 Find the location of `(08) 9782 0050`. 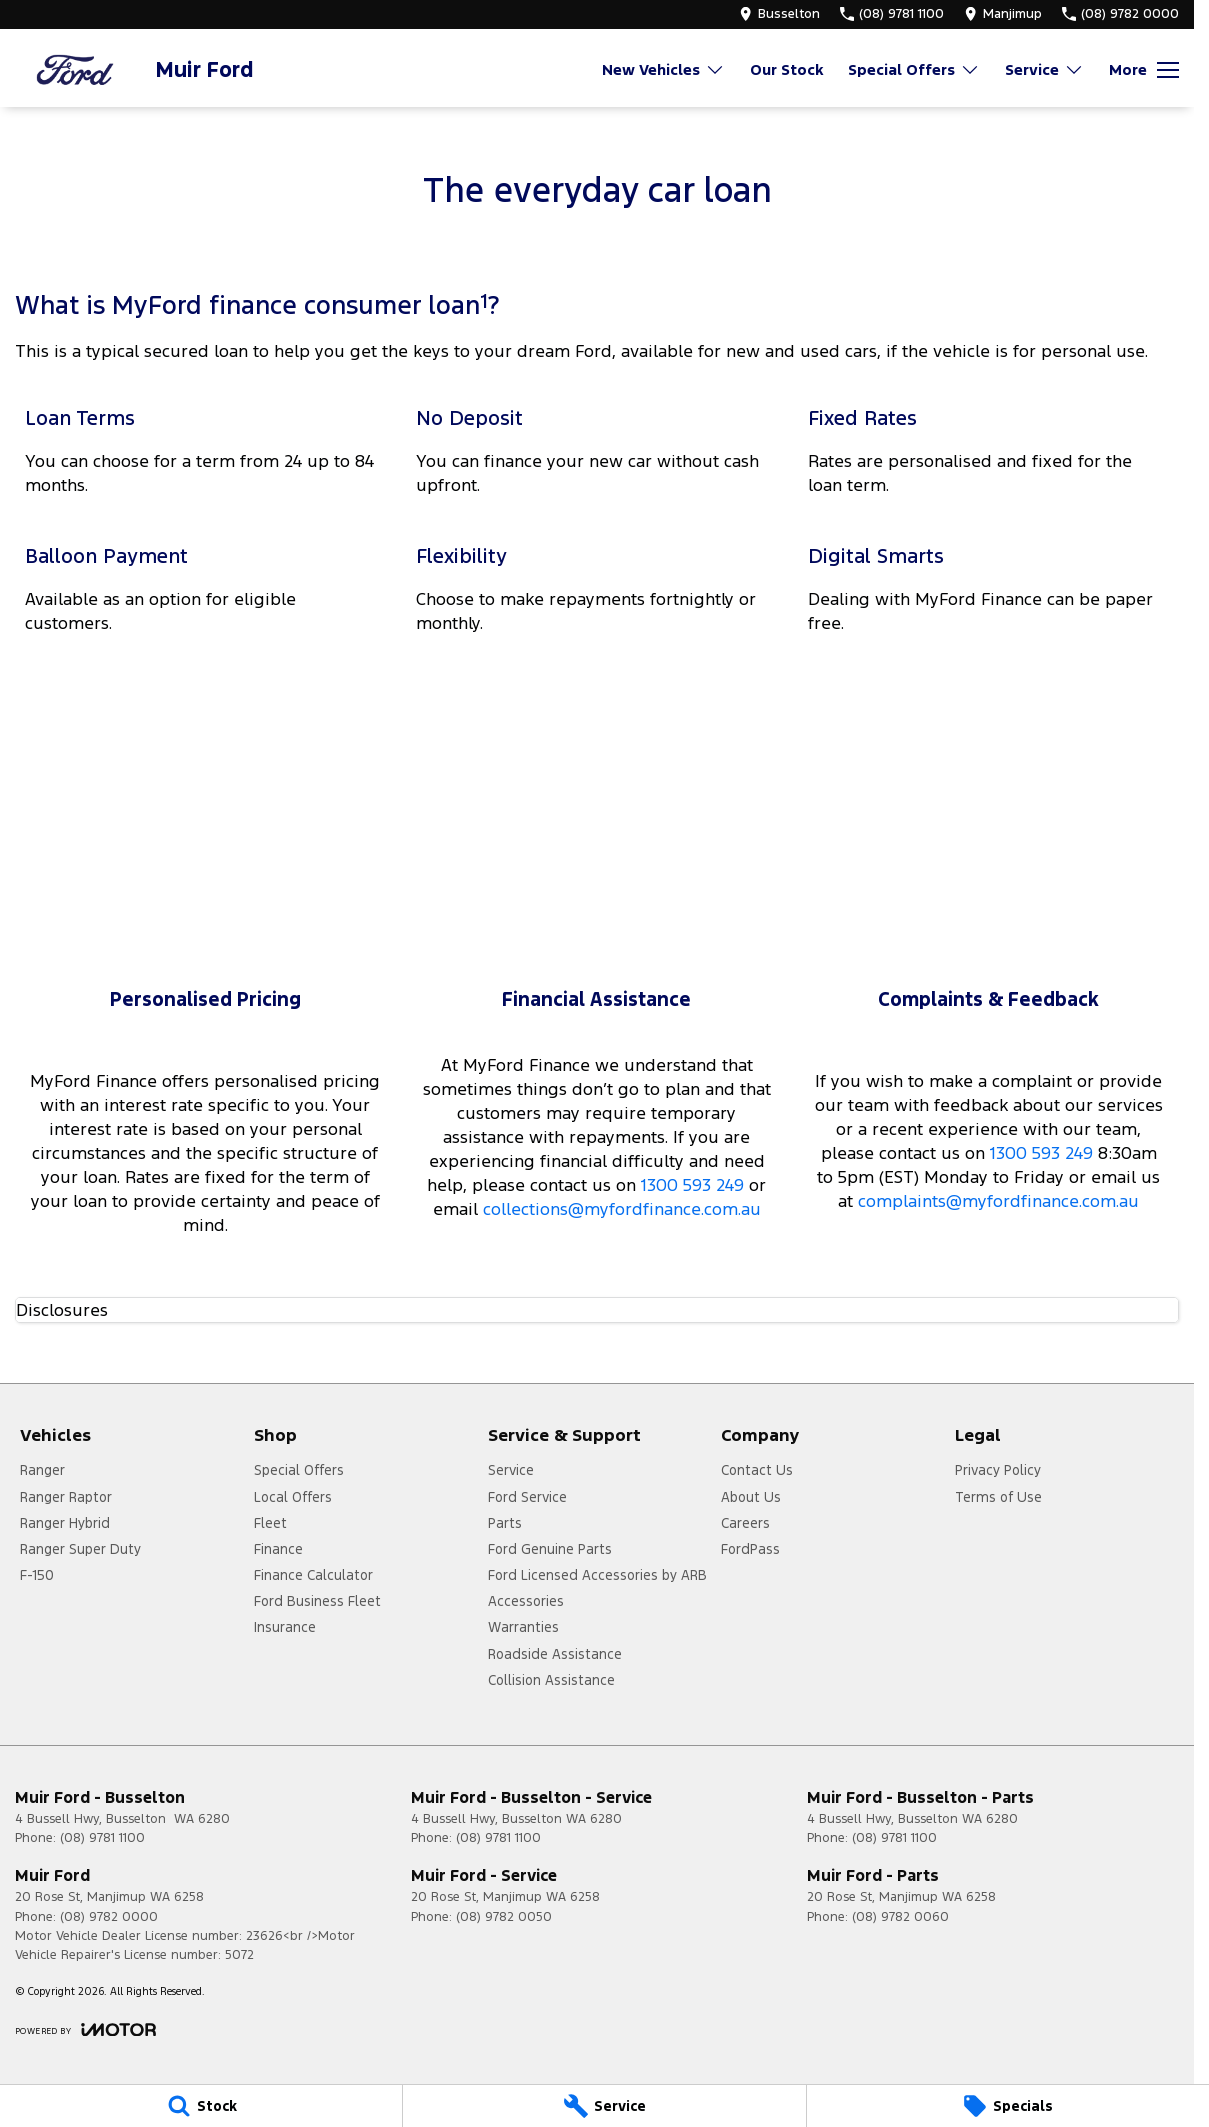

(08) 9782 0050 is located at coordinates (504, 1917).